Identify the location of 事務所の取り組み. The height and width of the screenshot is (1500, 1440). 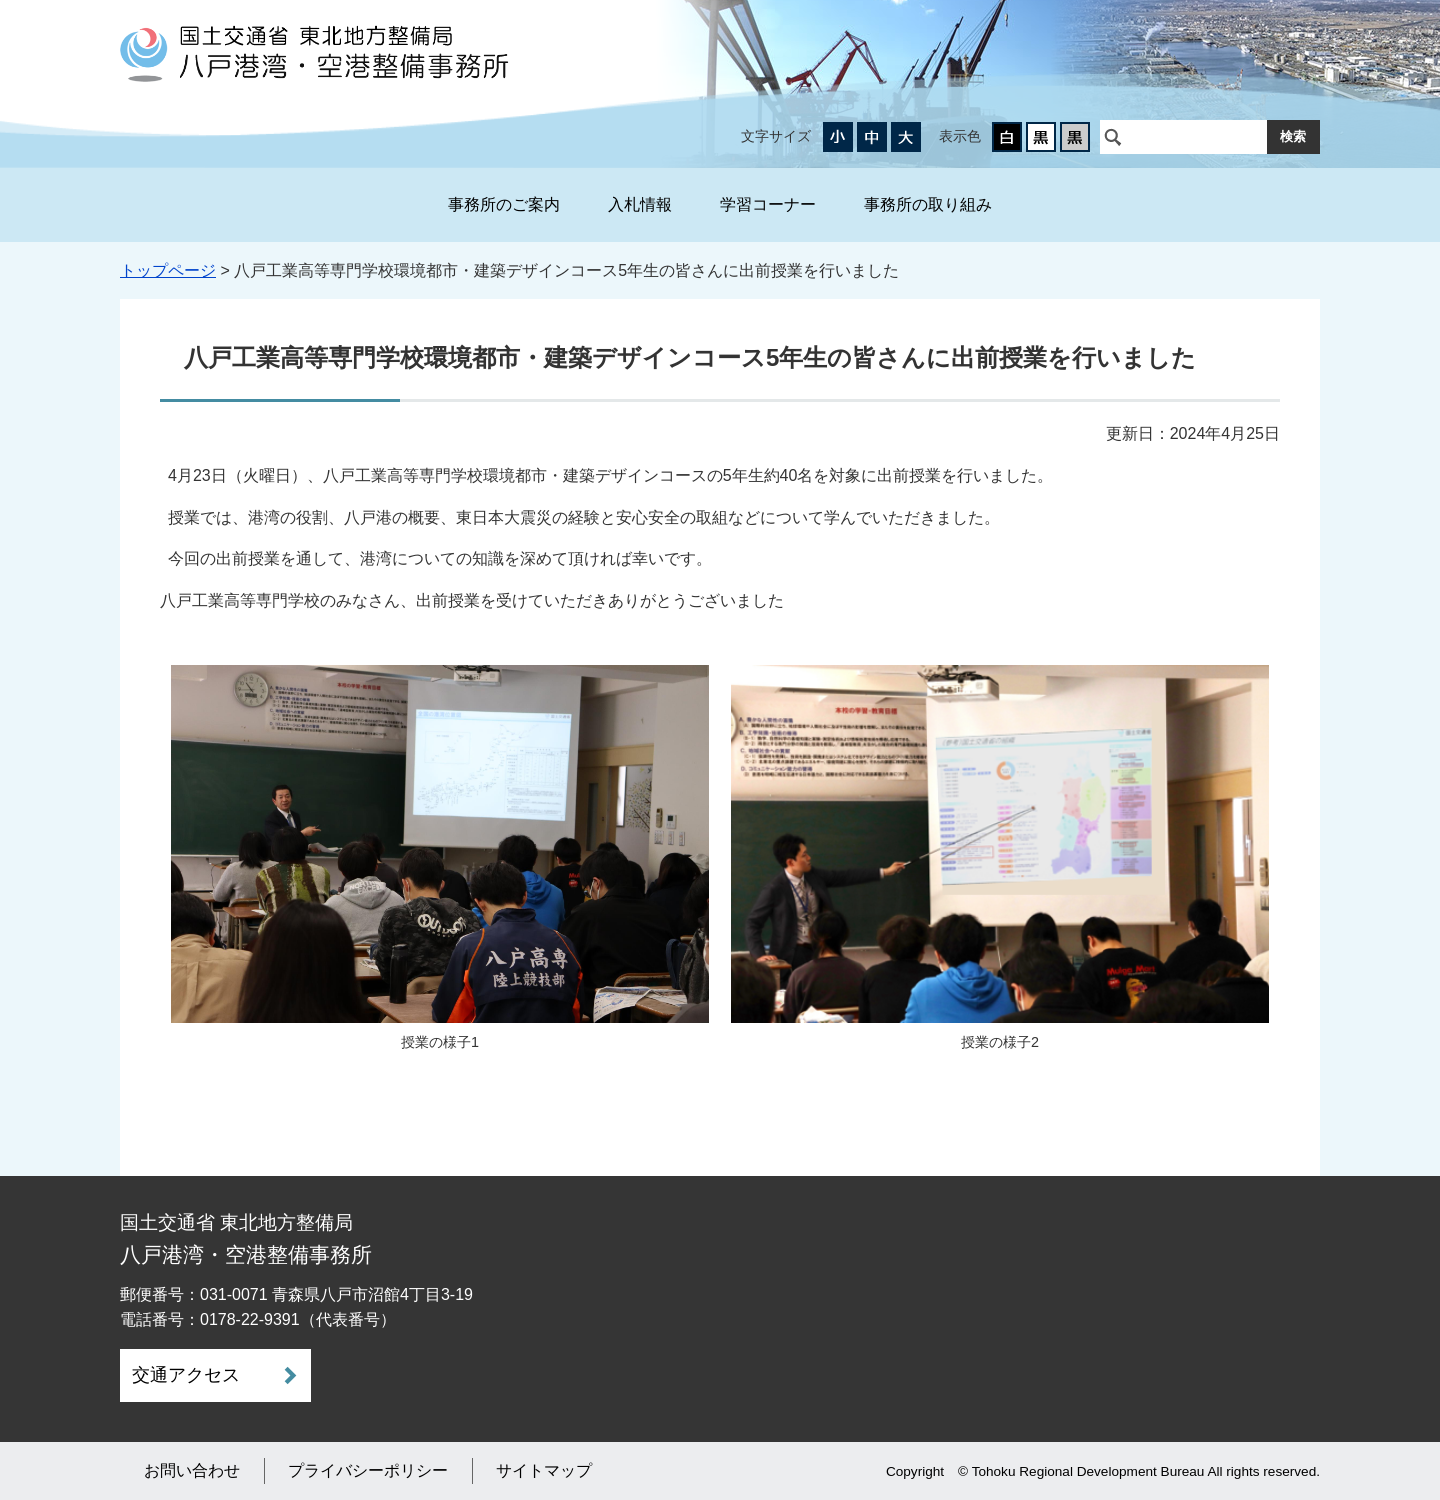
(928, 204).